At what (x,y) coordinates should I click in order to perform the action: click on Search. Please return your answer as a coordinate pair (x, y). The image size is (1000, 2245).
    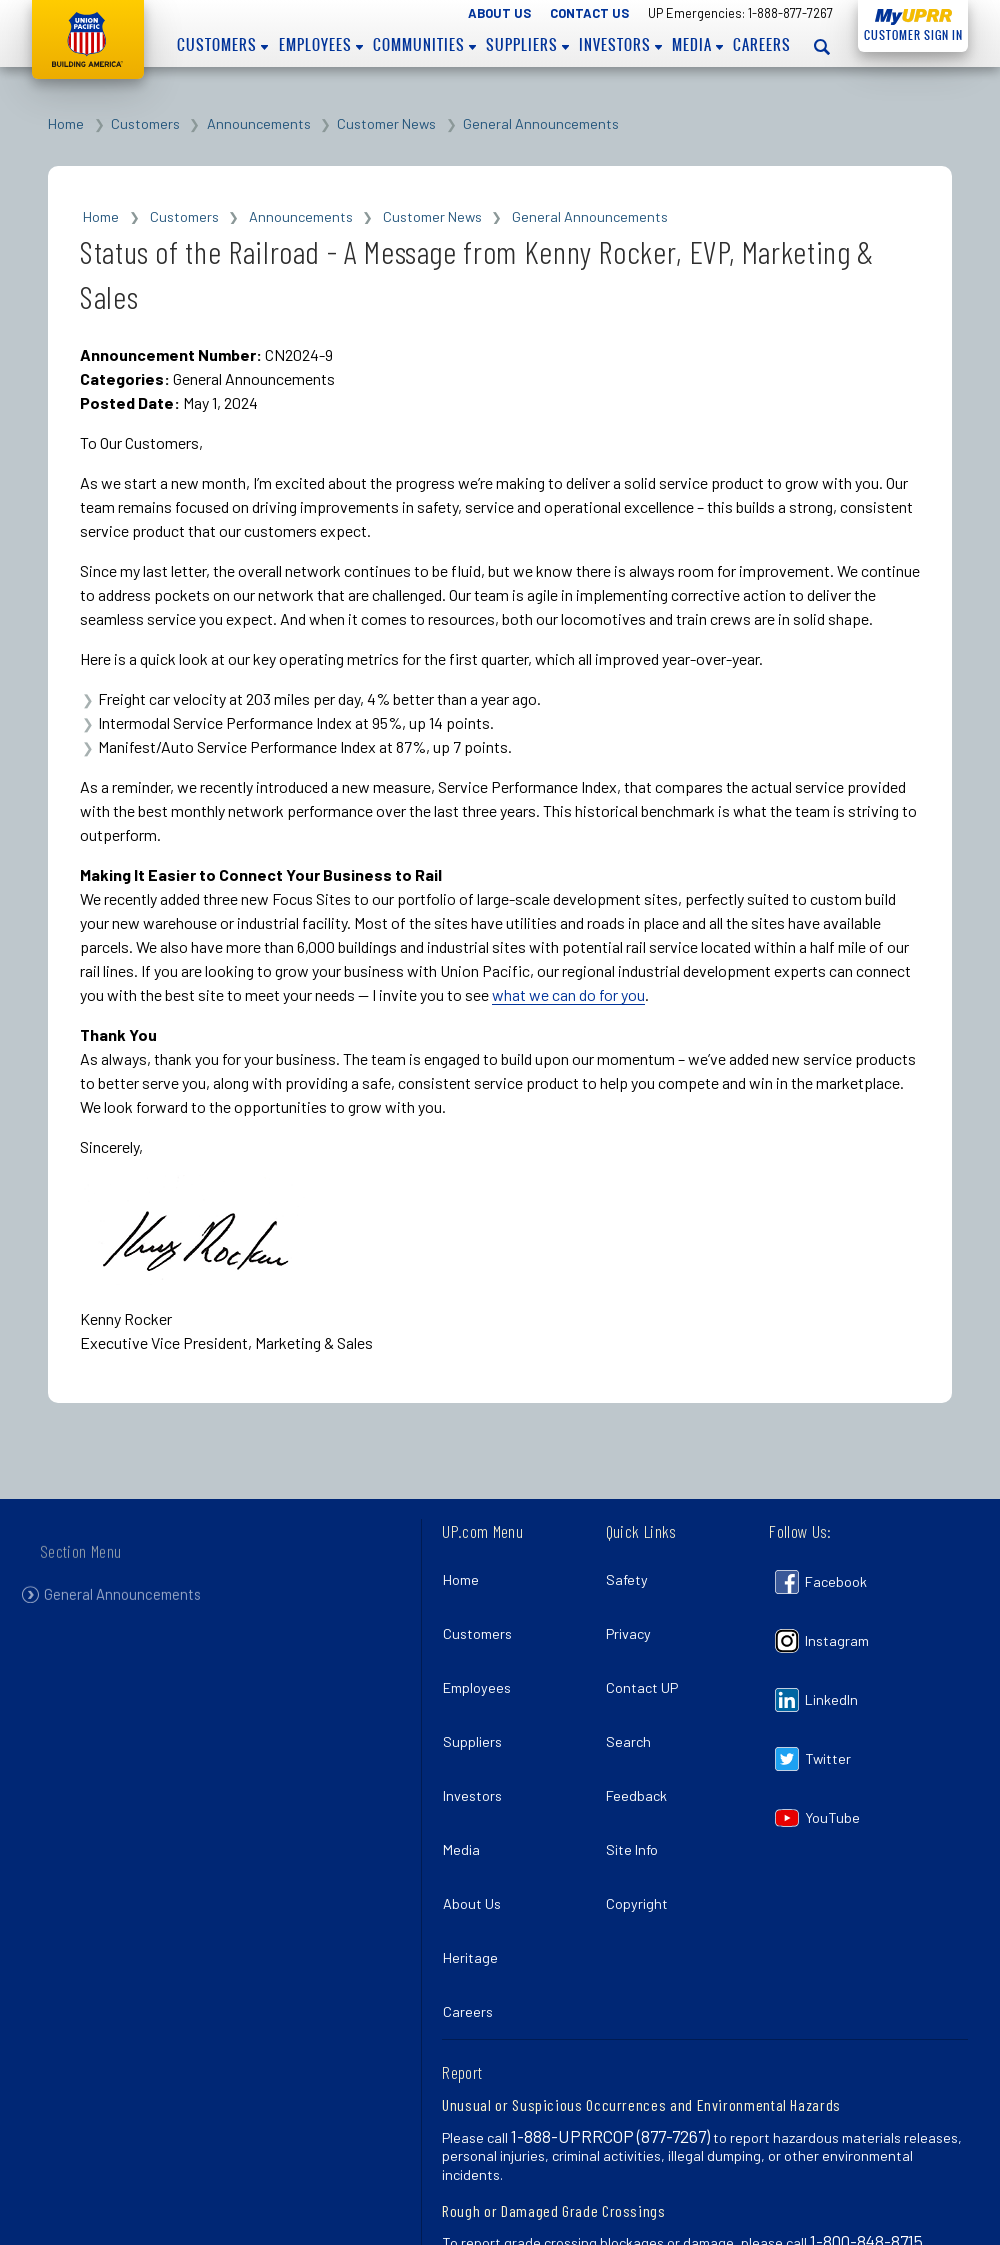
    Looking at the image, I should click on (634, 1704).